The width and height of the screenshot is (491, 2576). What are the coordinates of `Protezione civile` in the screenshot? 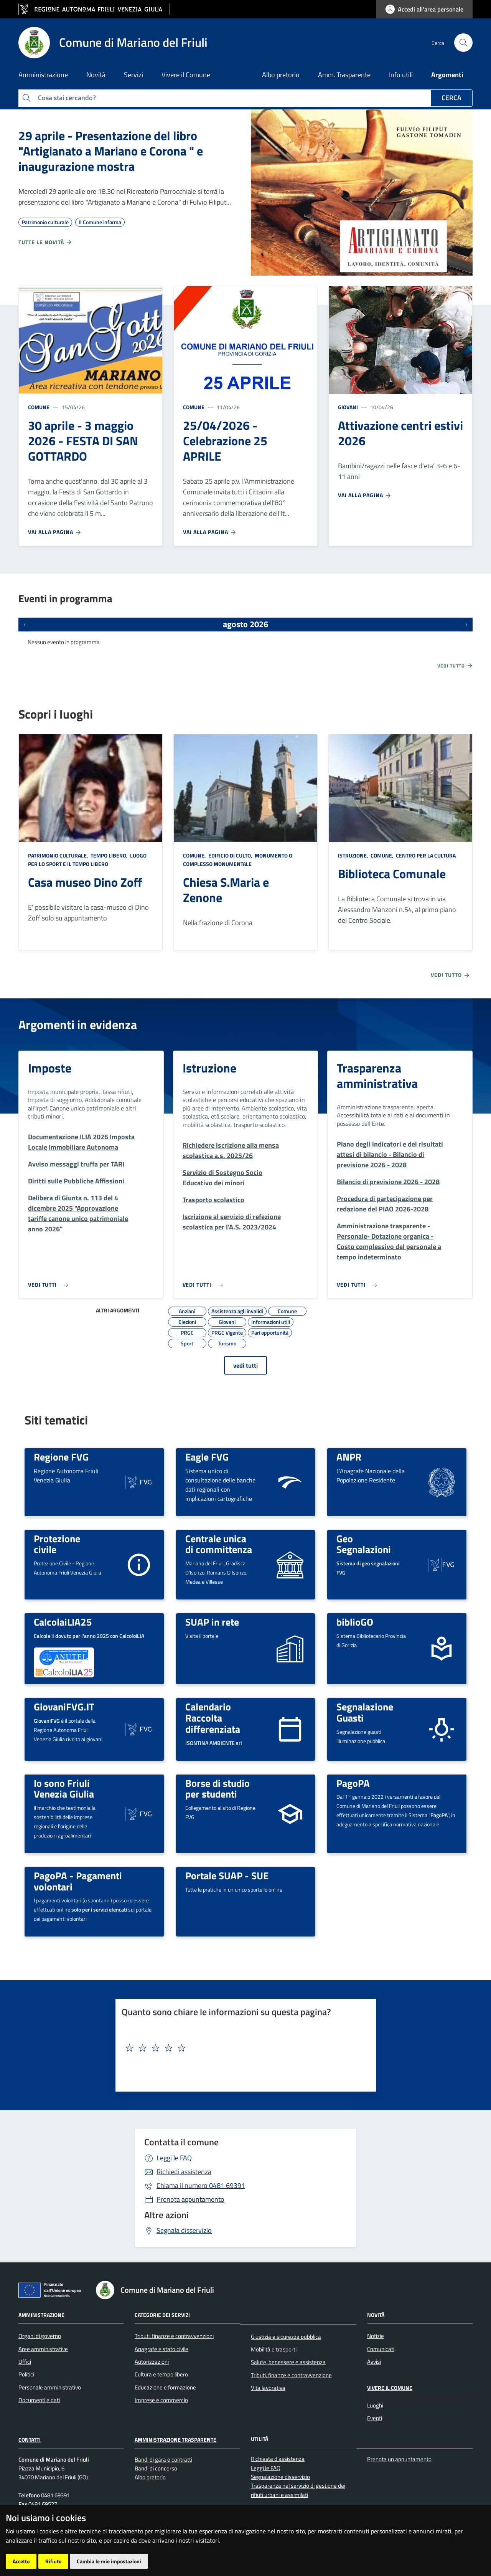 It's located at (57, 1544).